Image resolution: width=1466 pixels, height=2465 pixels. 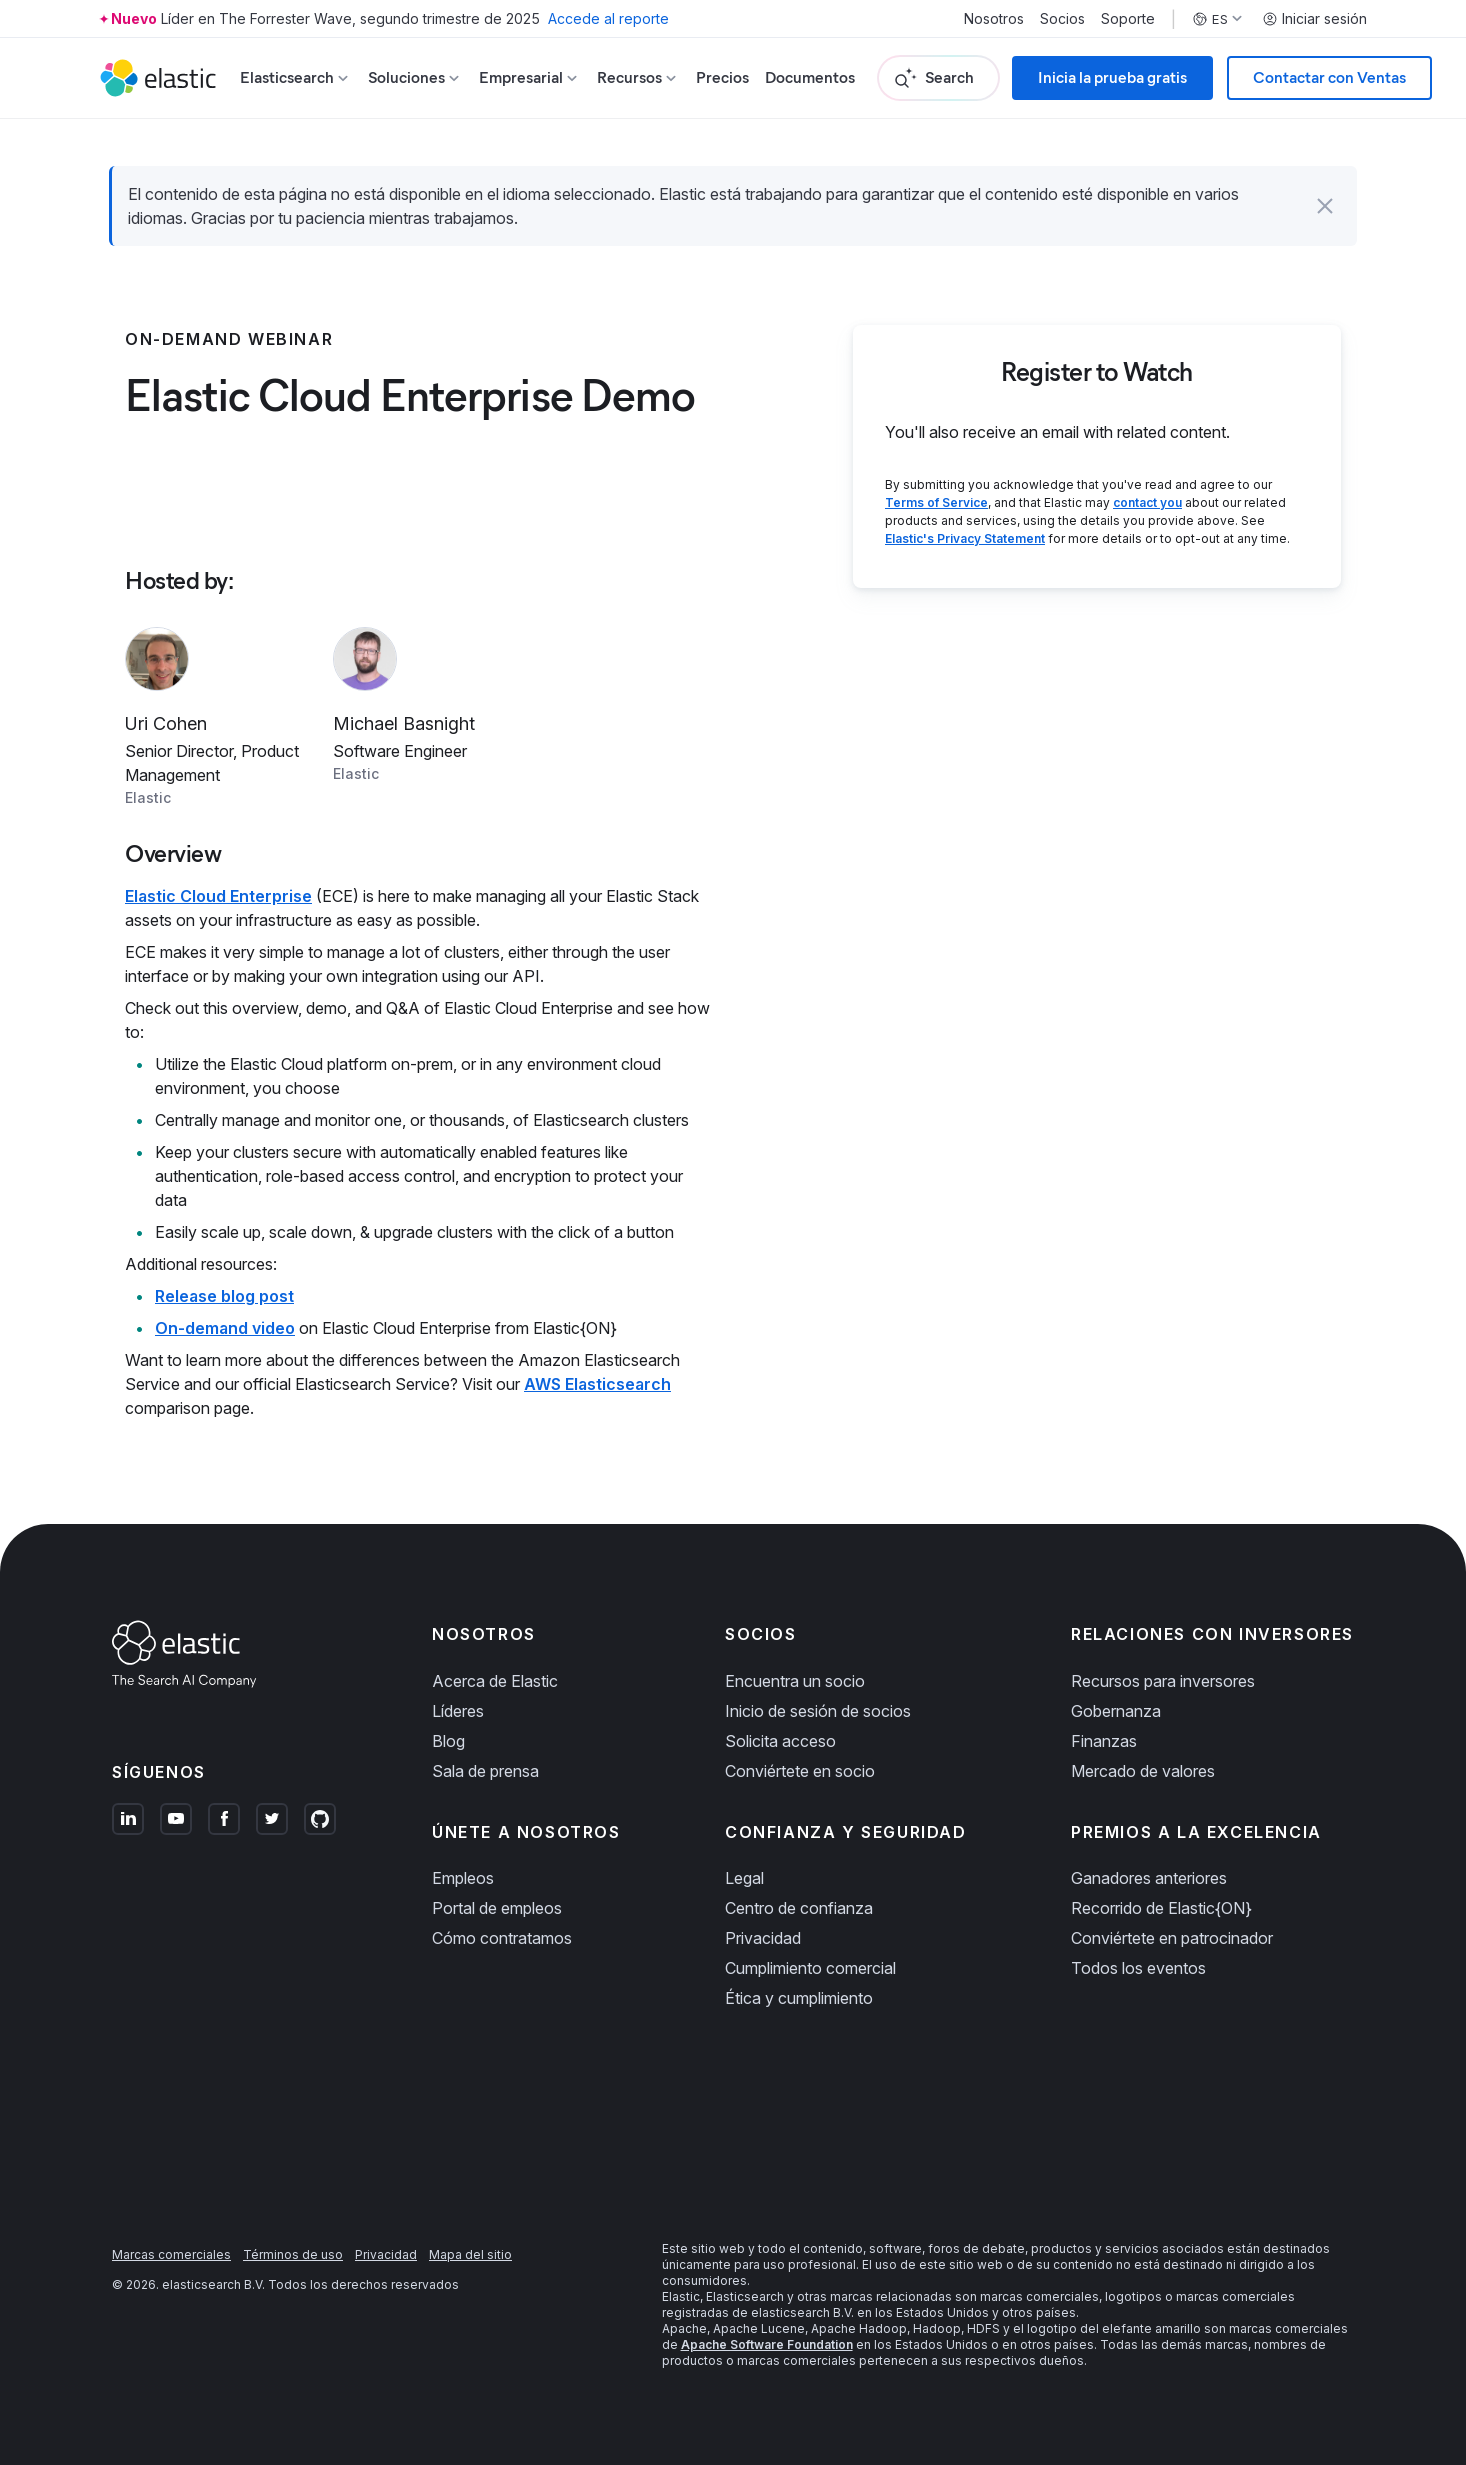 What do you see at coordinates (1161, 1908) in the screenshot?
I see `Recorrido de Elastic{ON}` at bounding box center [1161, 1908].